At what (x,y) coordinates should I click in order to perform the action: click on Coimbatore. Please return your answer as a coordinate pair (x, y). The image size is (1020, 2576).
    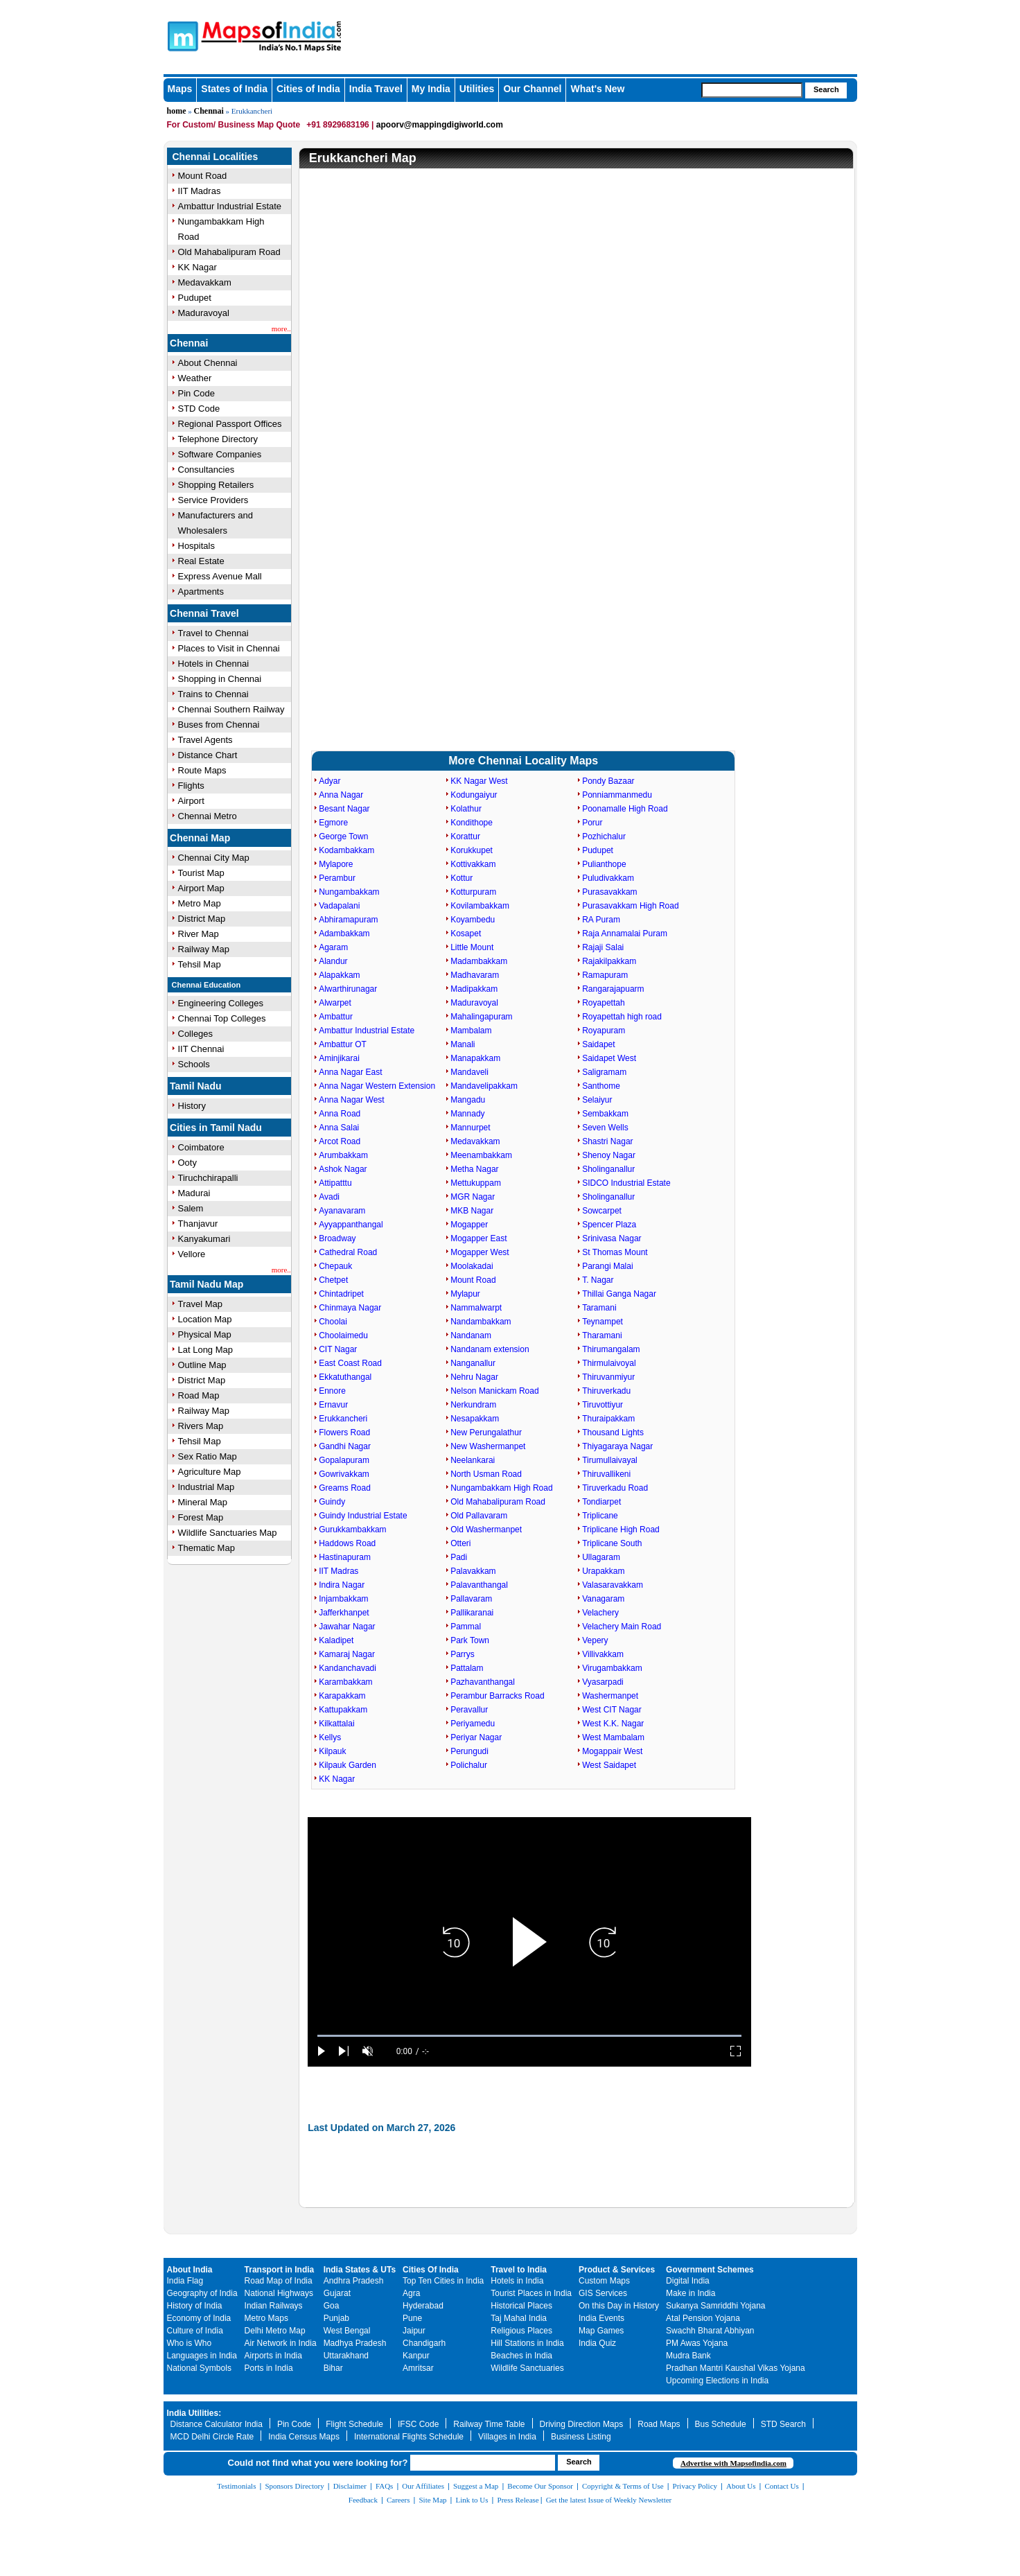
    Looking at the image, I should click on (201, 1147).